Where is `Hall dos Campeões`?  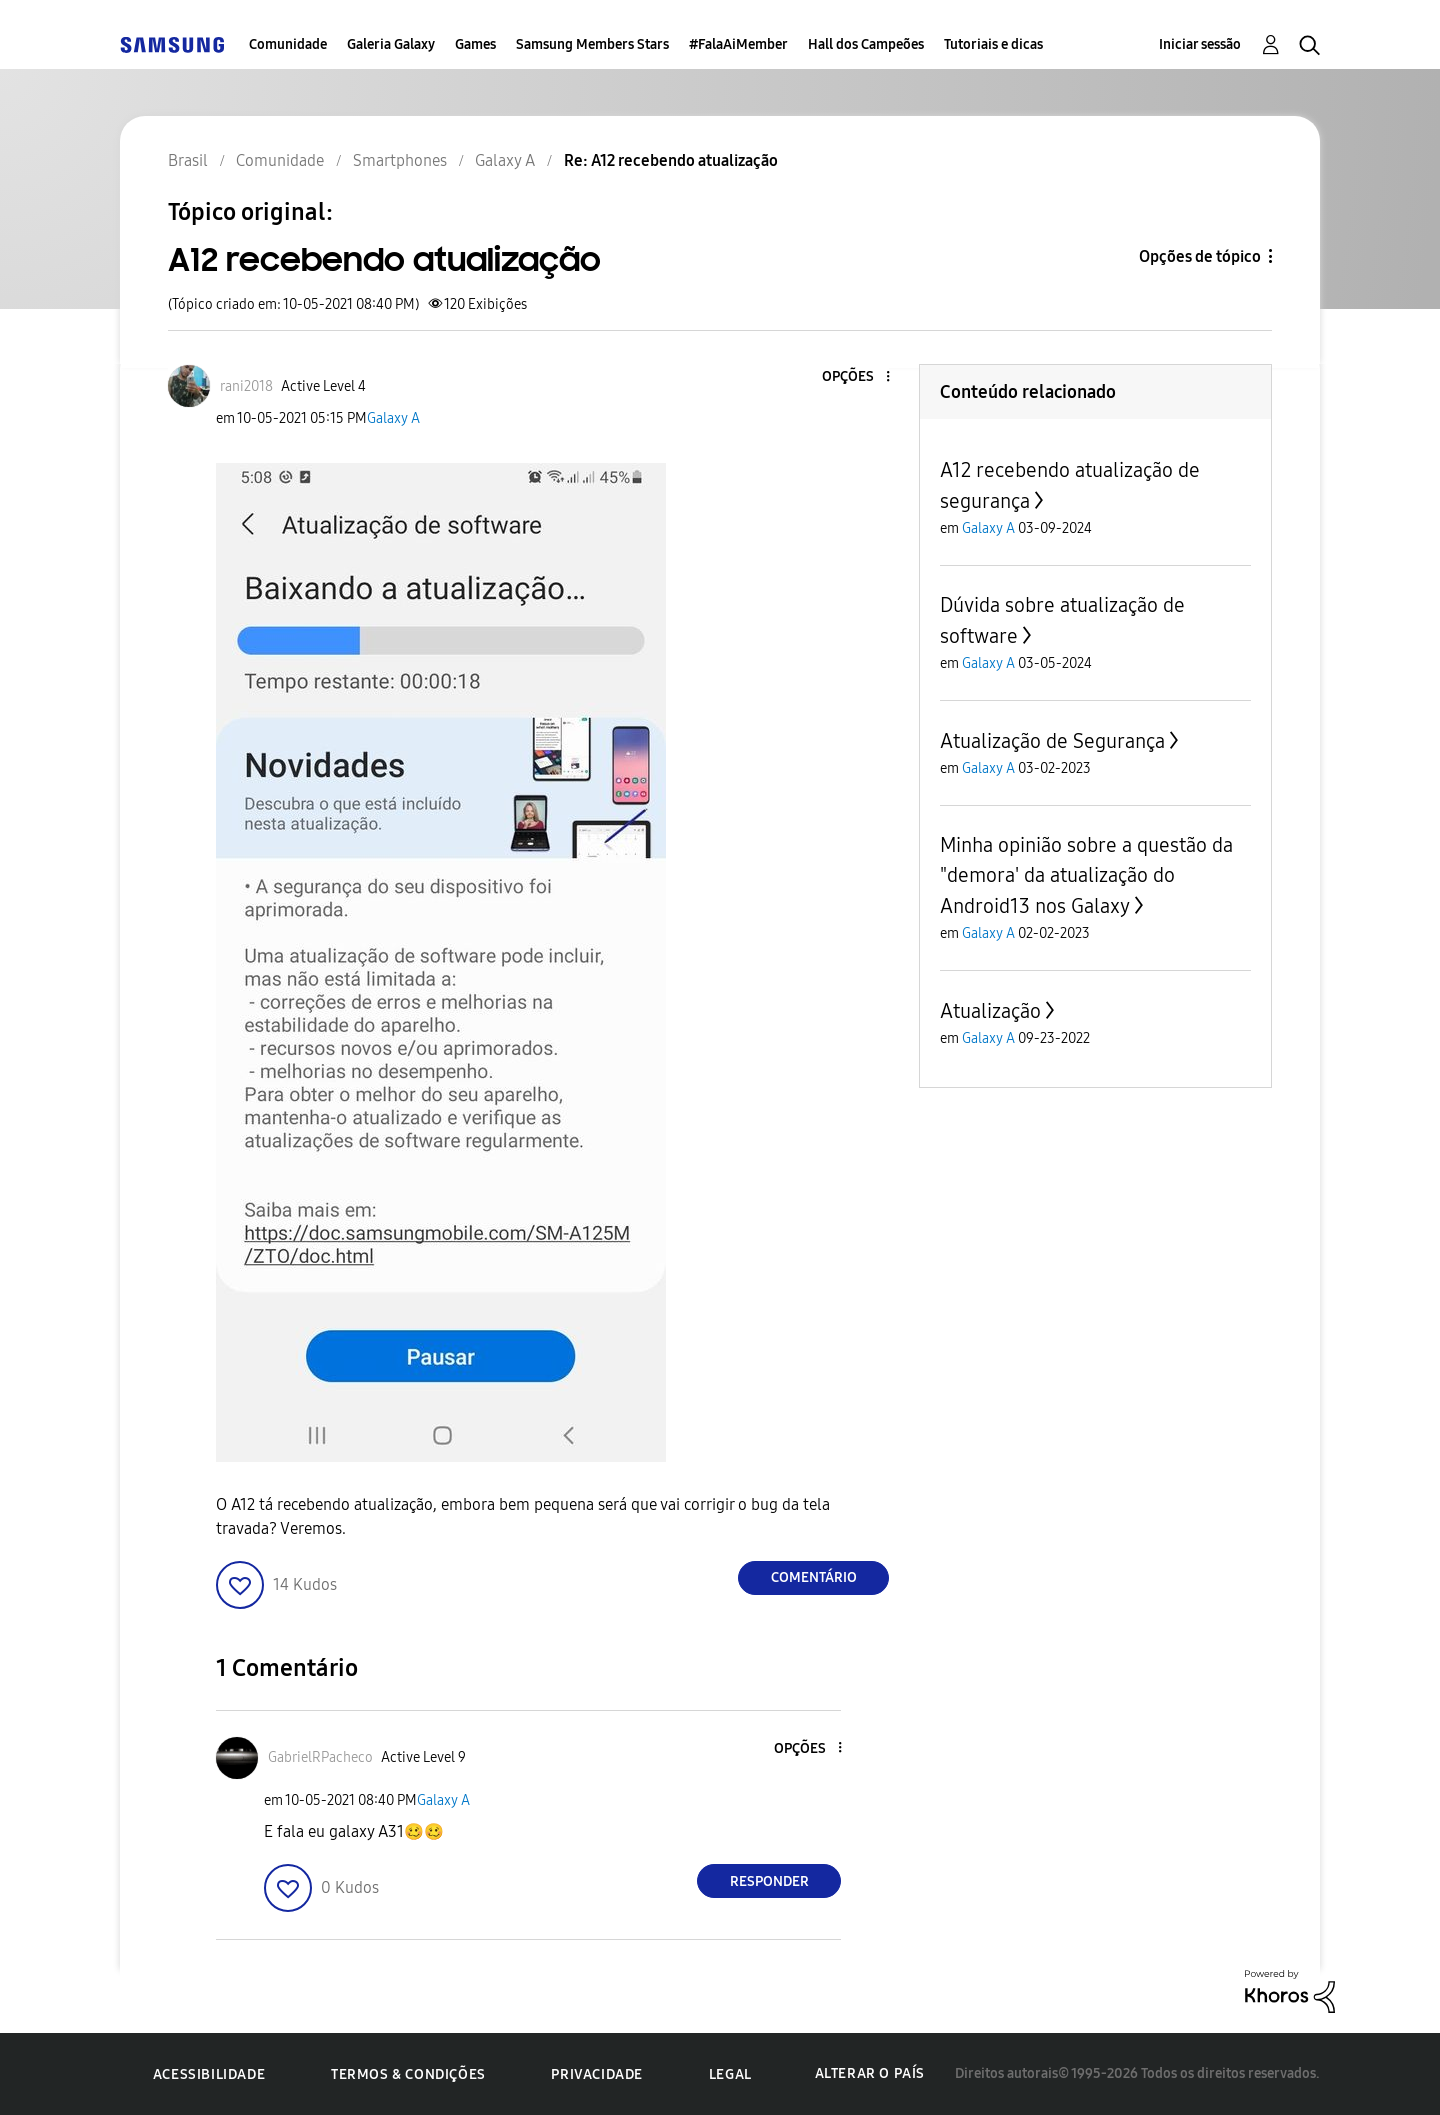 Hall dos Campeões is located at coordinates (866, 44).